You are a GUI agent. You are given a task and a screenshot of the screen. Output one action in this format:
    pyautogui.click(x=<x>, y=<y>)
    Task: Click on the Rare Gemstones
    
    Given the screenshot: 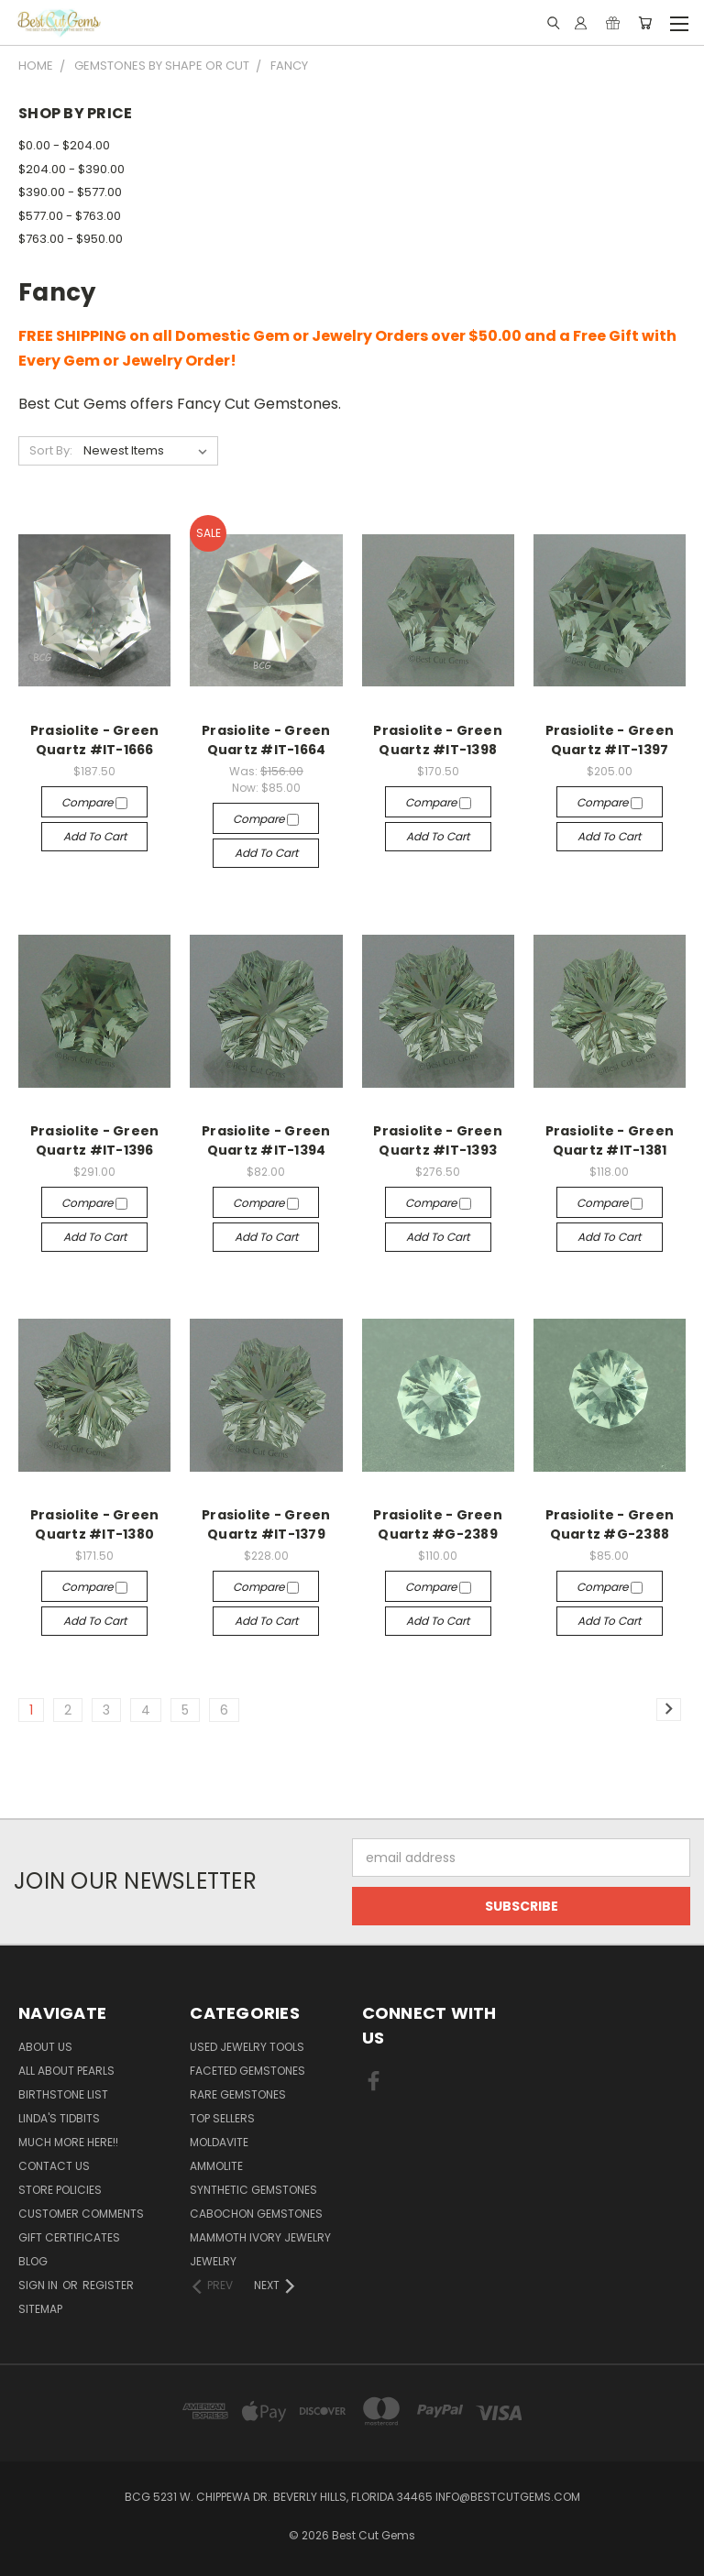 What is the action you would take?
    pyautogui.click(x=238, y=2094)
    